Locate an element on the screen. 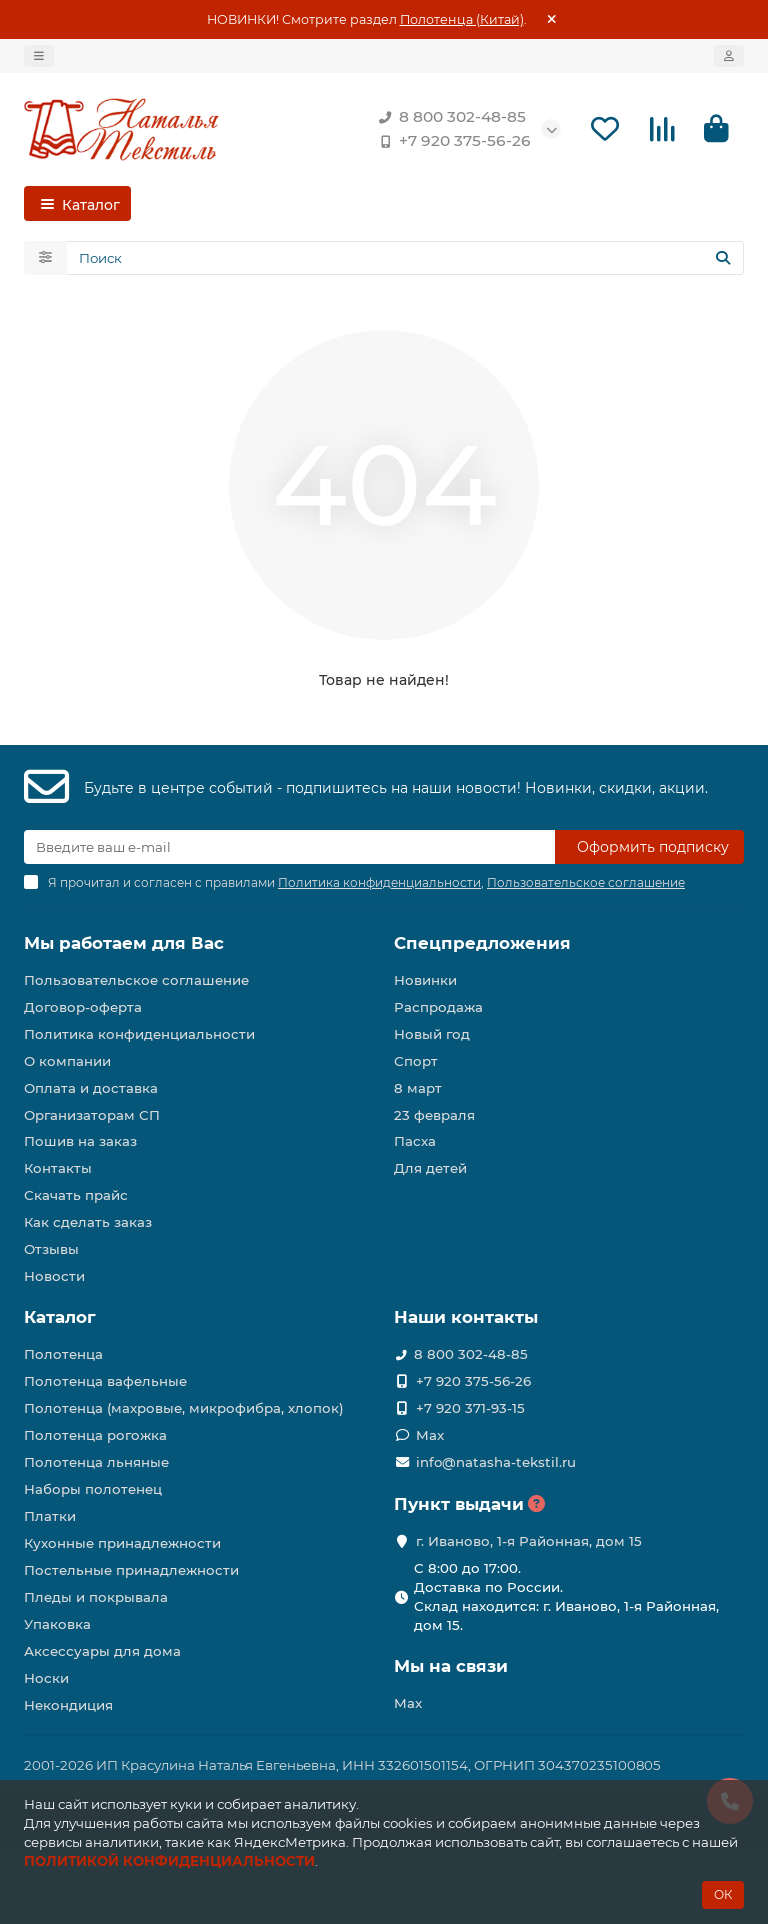 This screenshot has height=1924, width=768. г. Иваново, 1-я Районная, дом 15 is located at coordinates (529, 1541).